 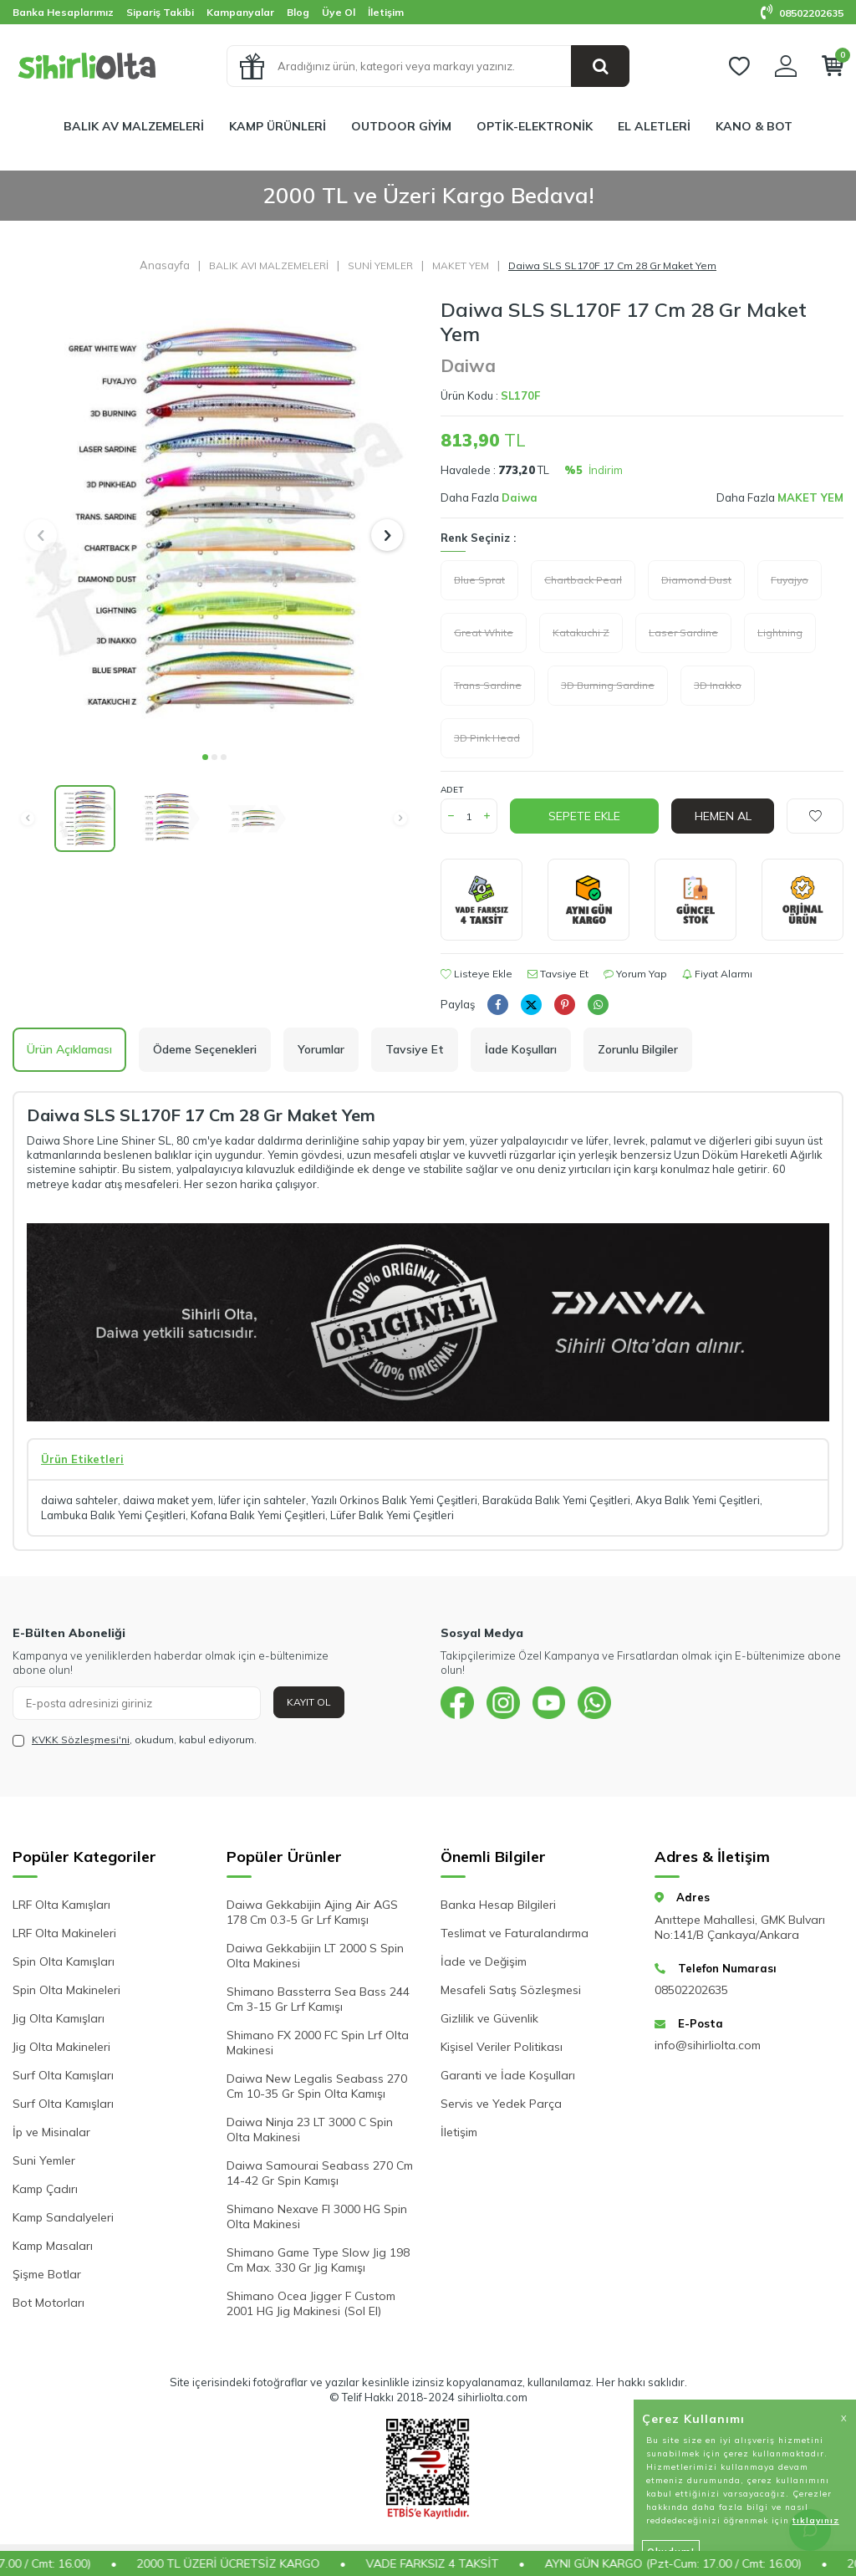 What do you see at coordinates (81, 1739) in the screenshot?
I see `KVKK Sözleşmesi'ni` at bounding box center [81, 1739].